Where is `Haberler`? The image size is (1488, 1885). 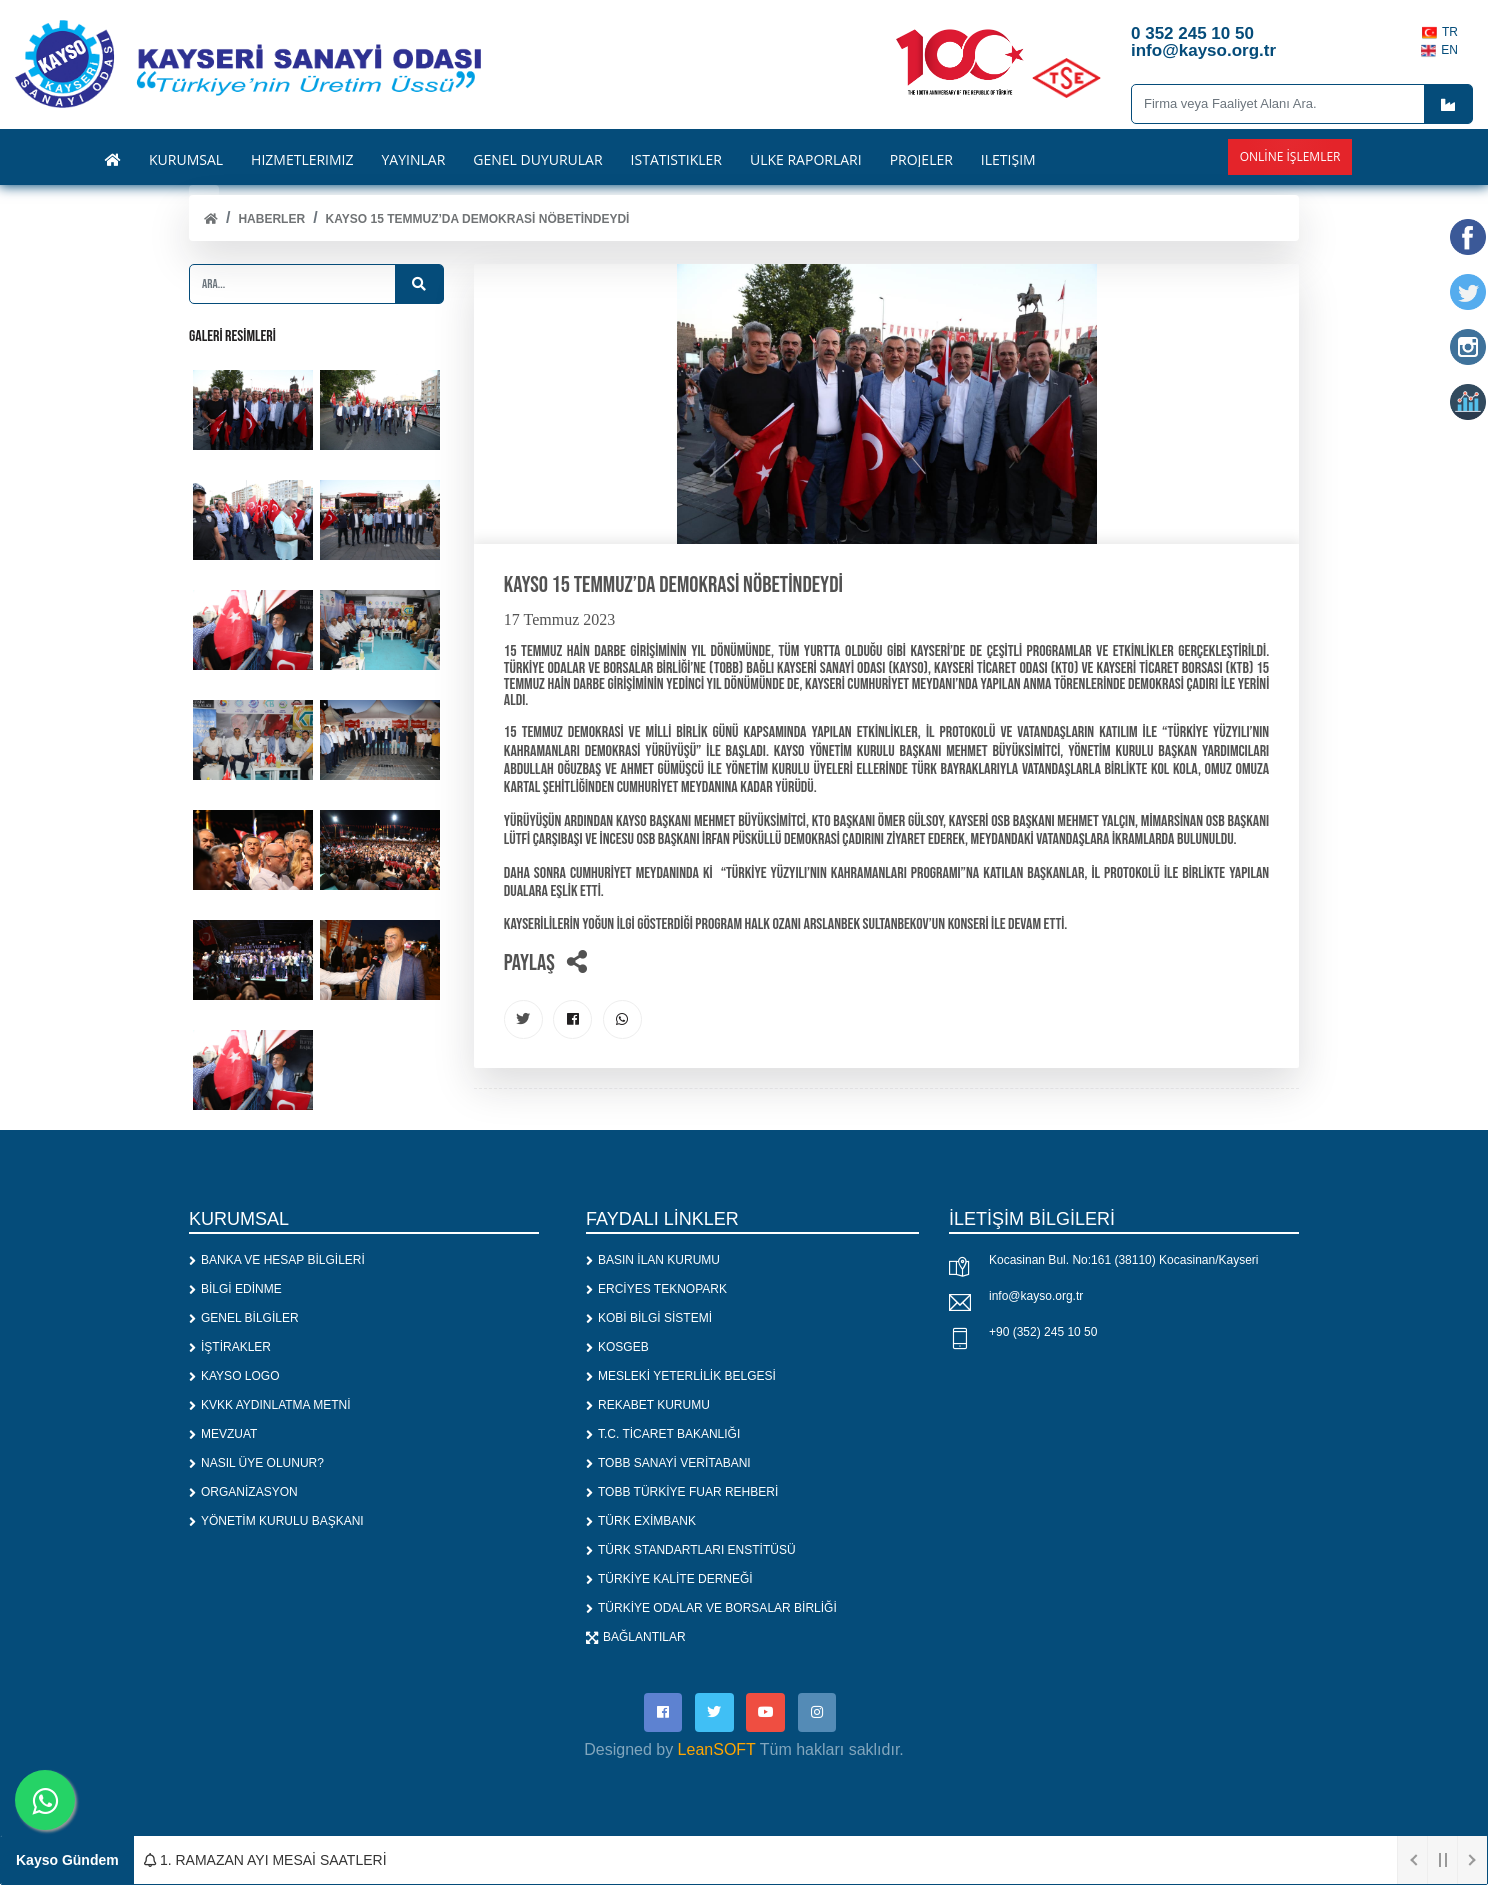
Haberler is located at coordinates (271, 219).